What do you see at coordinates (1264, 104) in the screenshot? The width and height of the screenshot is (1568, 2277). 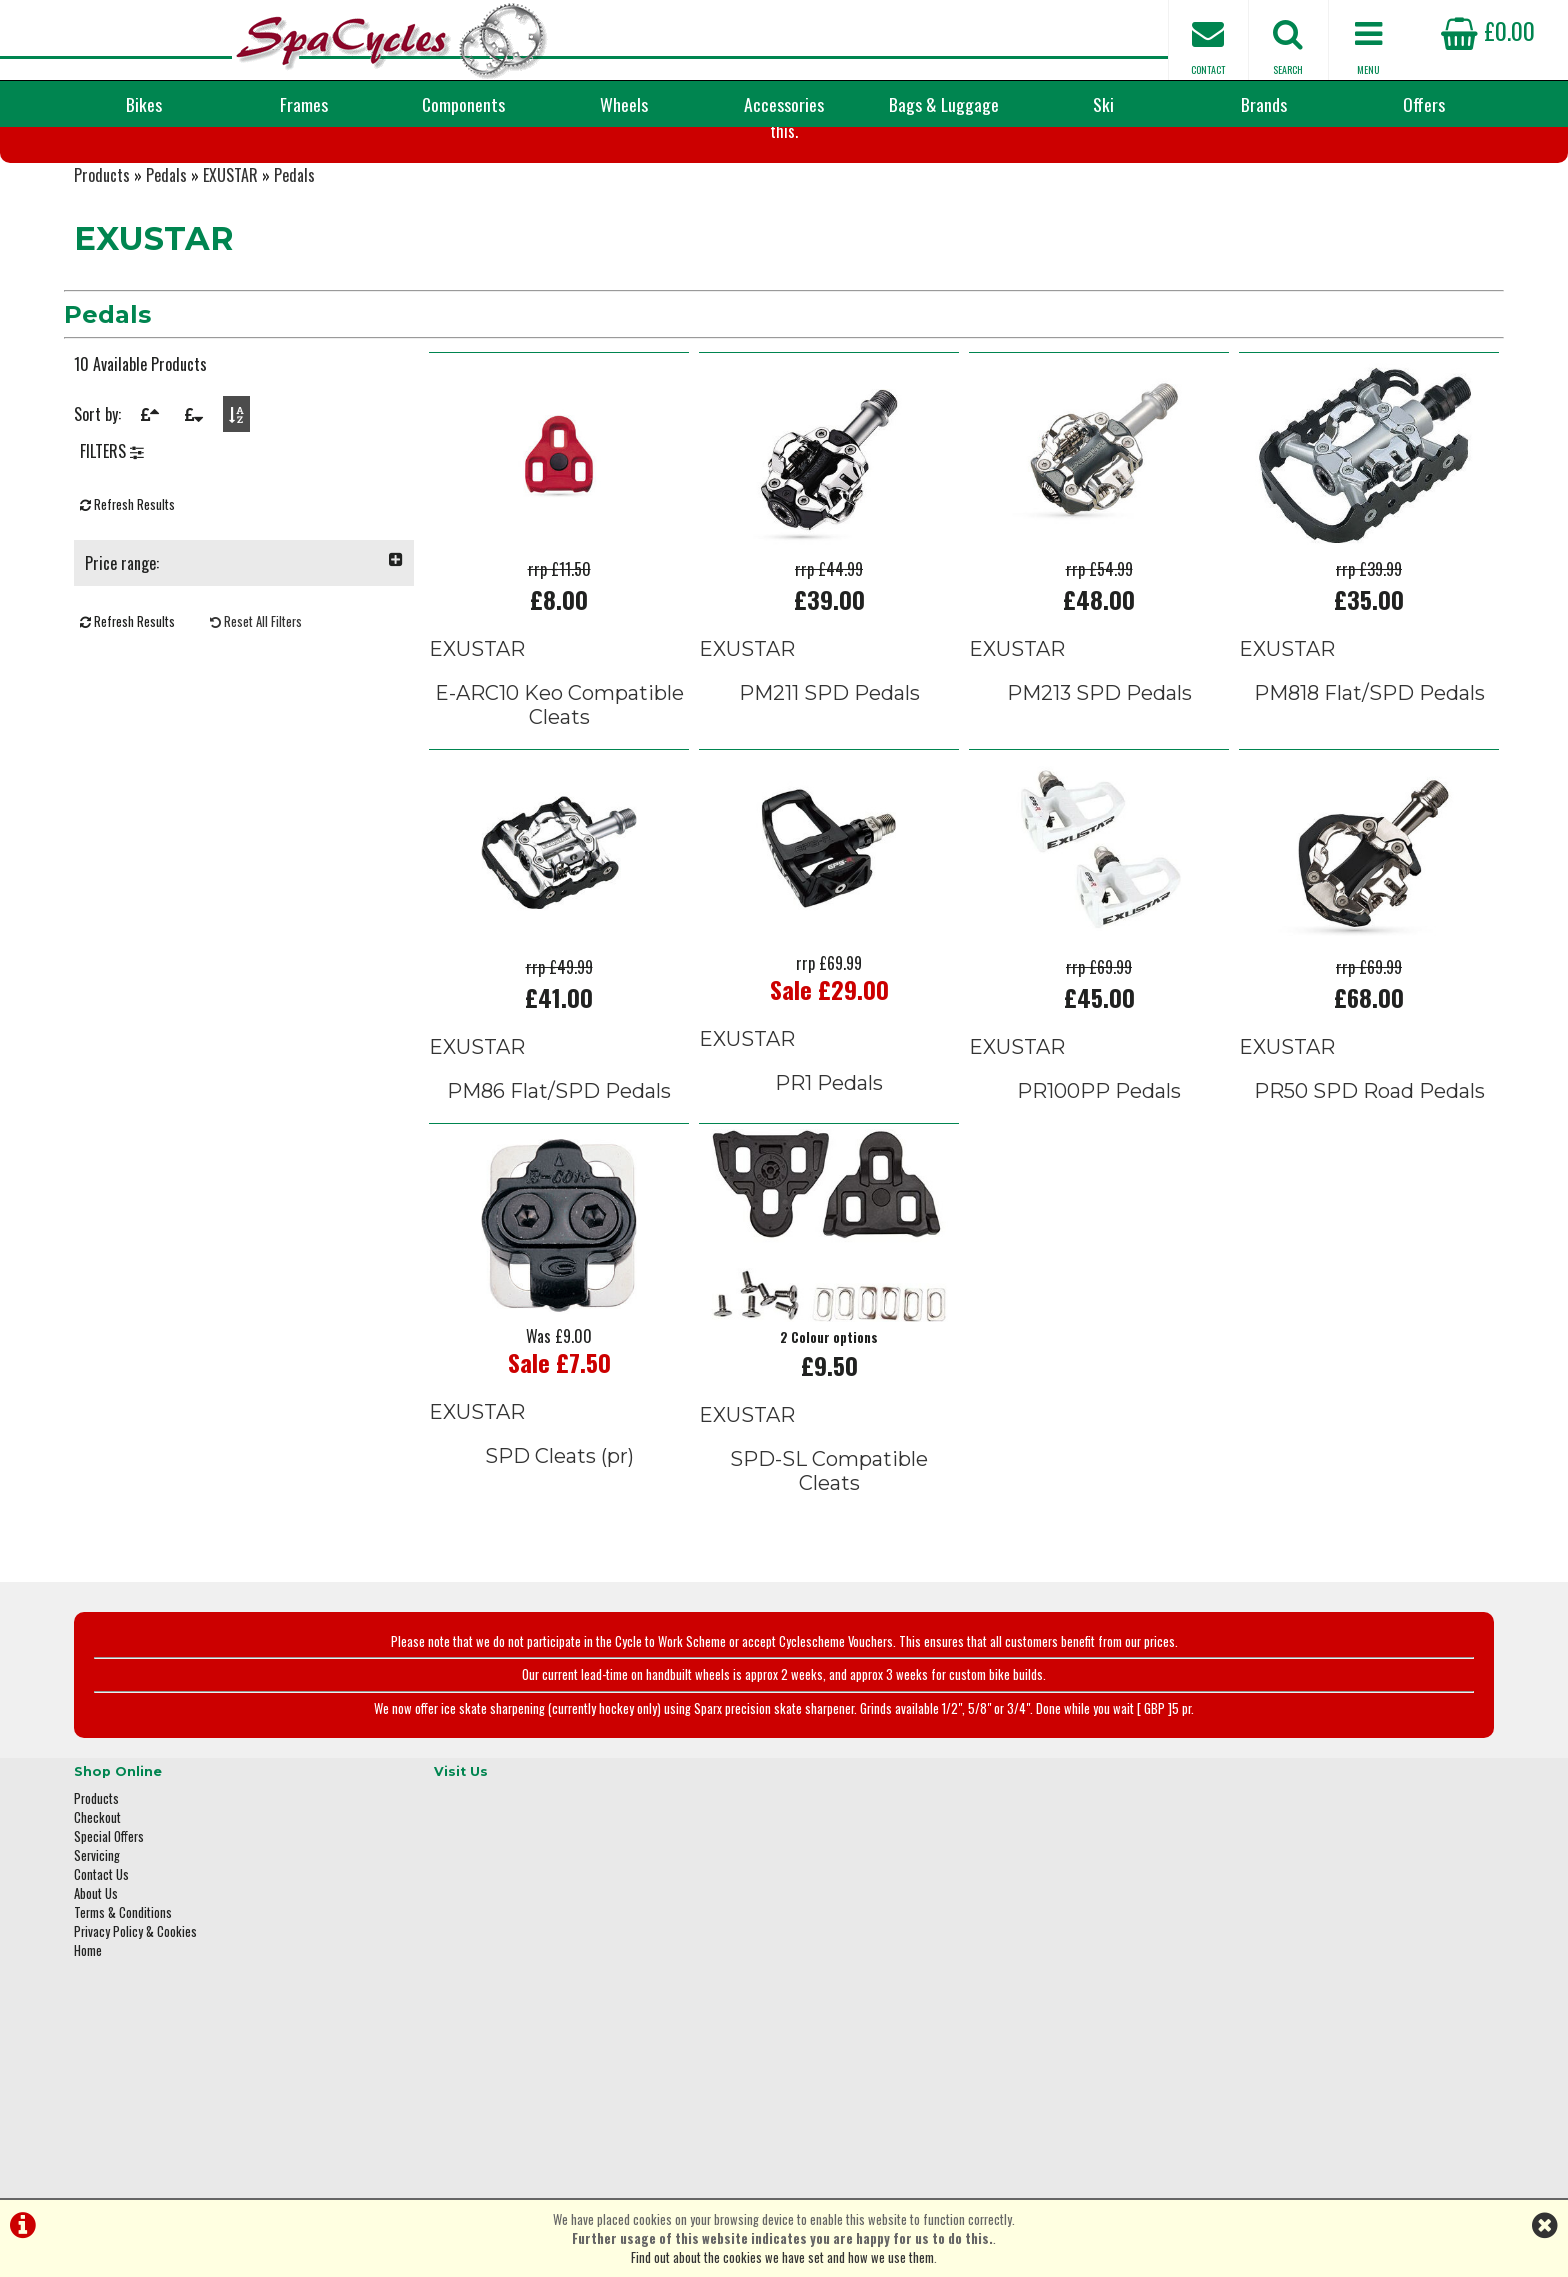 I see `Brands` at bounding box center [1264, 104].